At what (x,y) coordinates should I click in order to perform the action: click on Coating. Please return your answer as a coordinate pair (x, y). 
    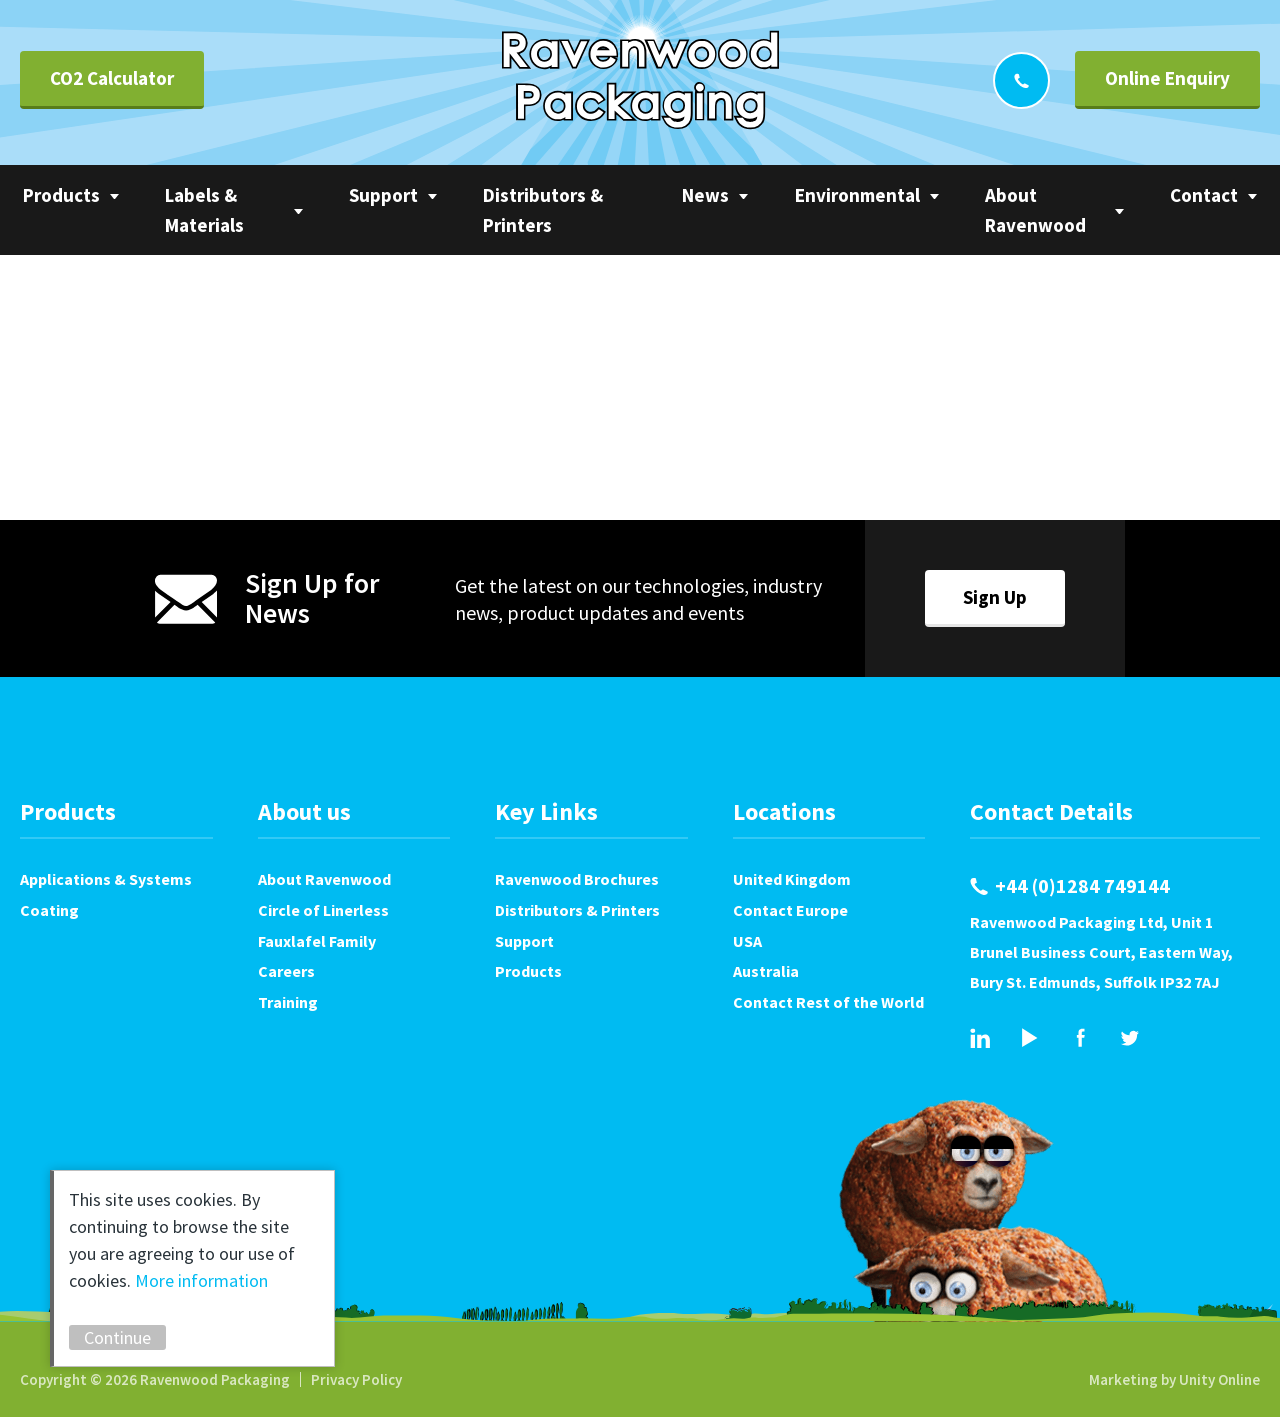
    Looking at the image, I should click on (49, 910).